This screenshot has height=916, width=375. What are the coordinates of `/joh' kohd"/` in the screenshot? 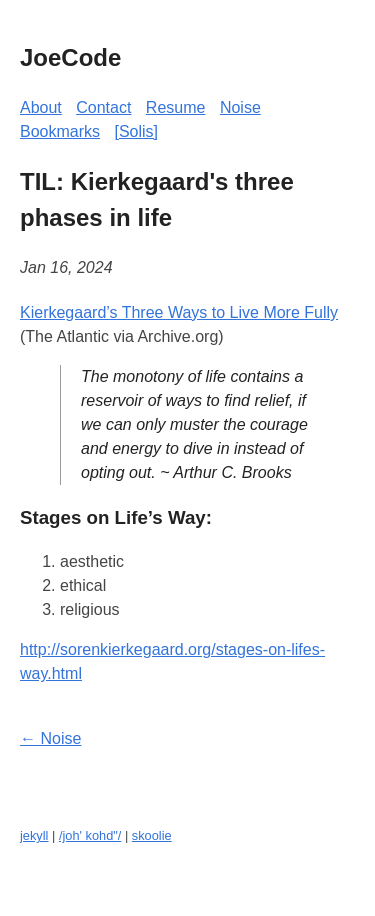 It's located at (90, 835).